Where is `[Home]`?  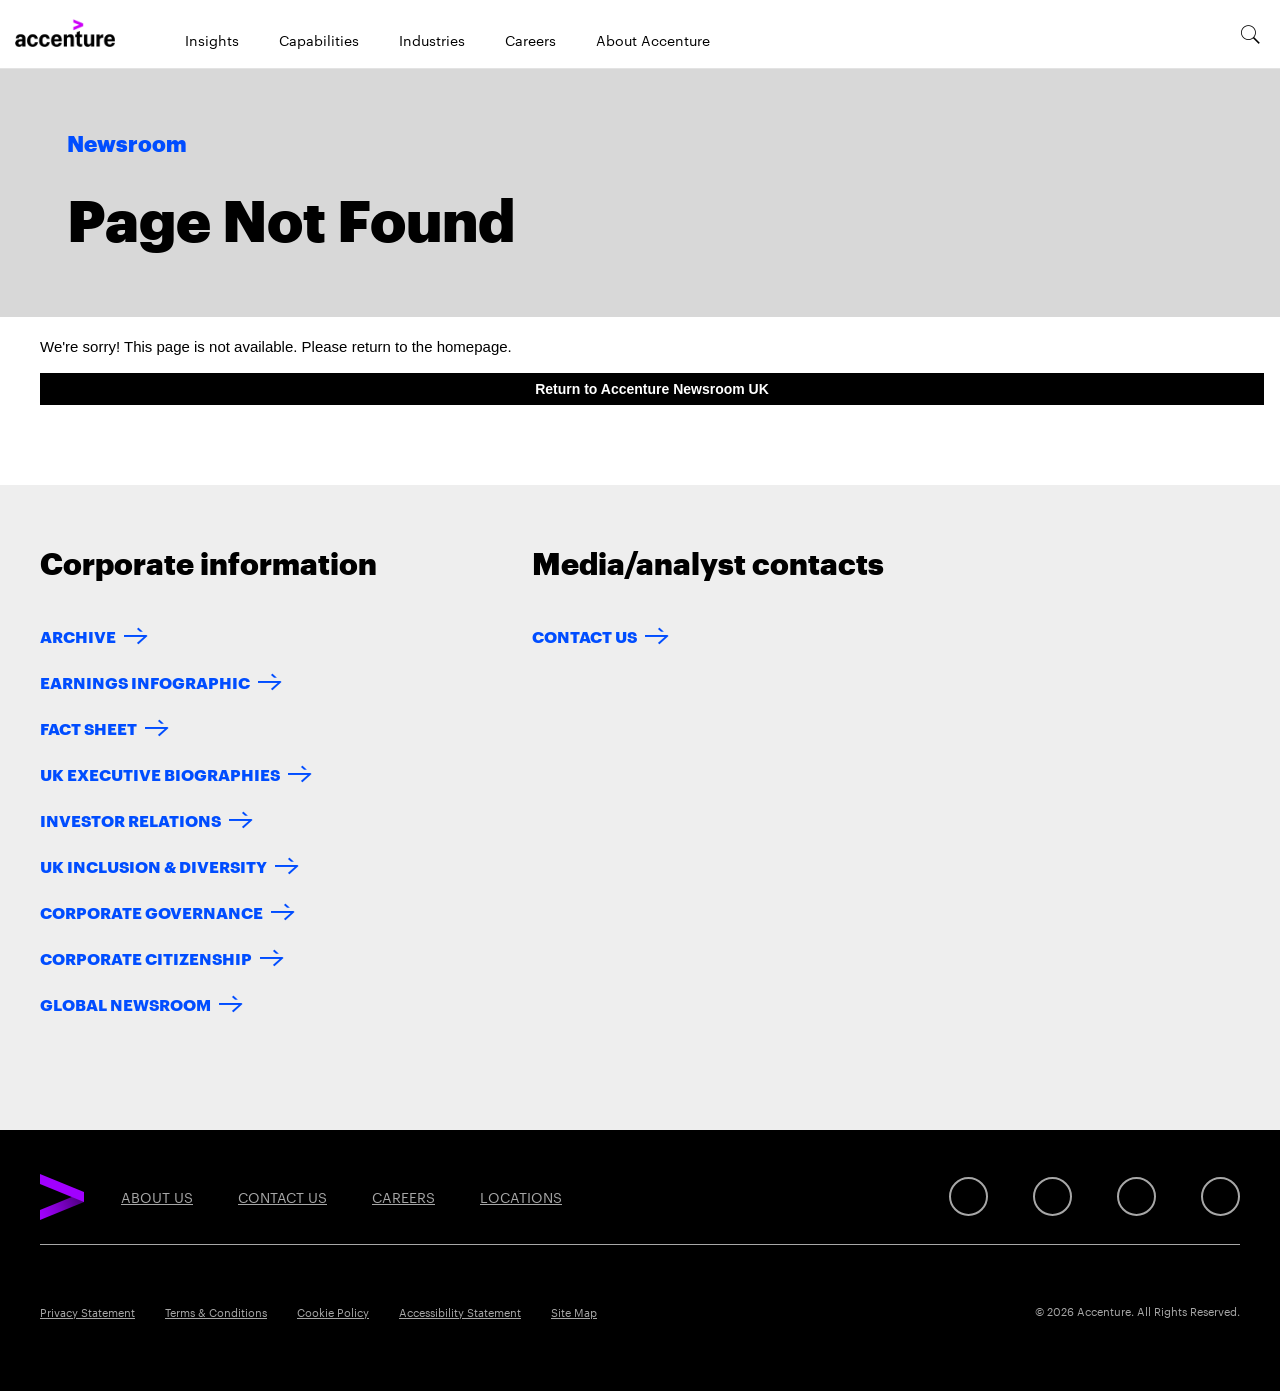
[Home] is located at coordinates (65, 34).